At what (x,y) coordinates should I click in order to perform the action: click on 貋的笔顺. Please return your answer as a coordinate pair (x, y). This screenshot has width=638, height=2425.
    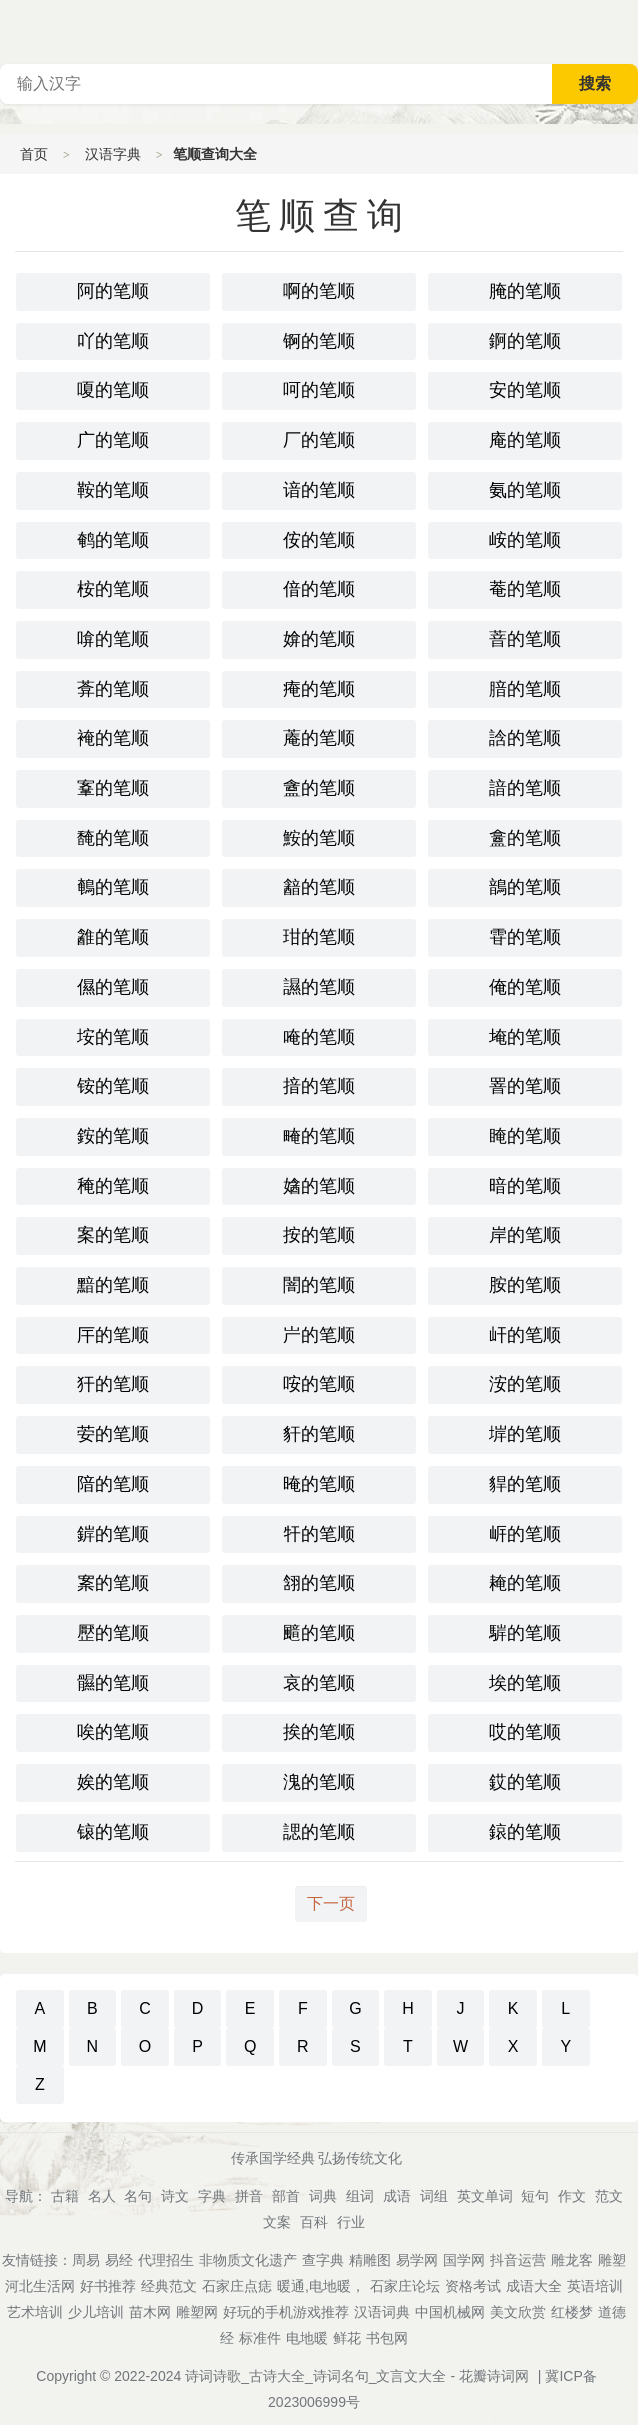
    Looking at the image, I should click on (525, 1484).